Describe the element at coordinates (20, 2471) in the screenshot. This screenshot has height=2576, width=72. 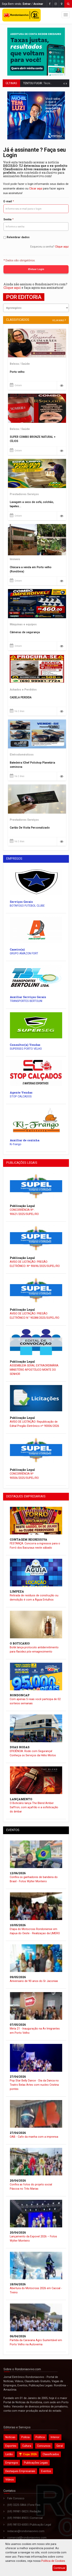
I see `Destaques Empresariais` at that location.